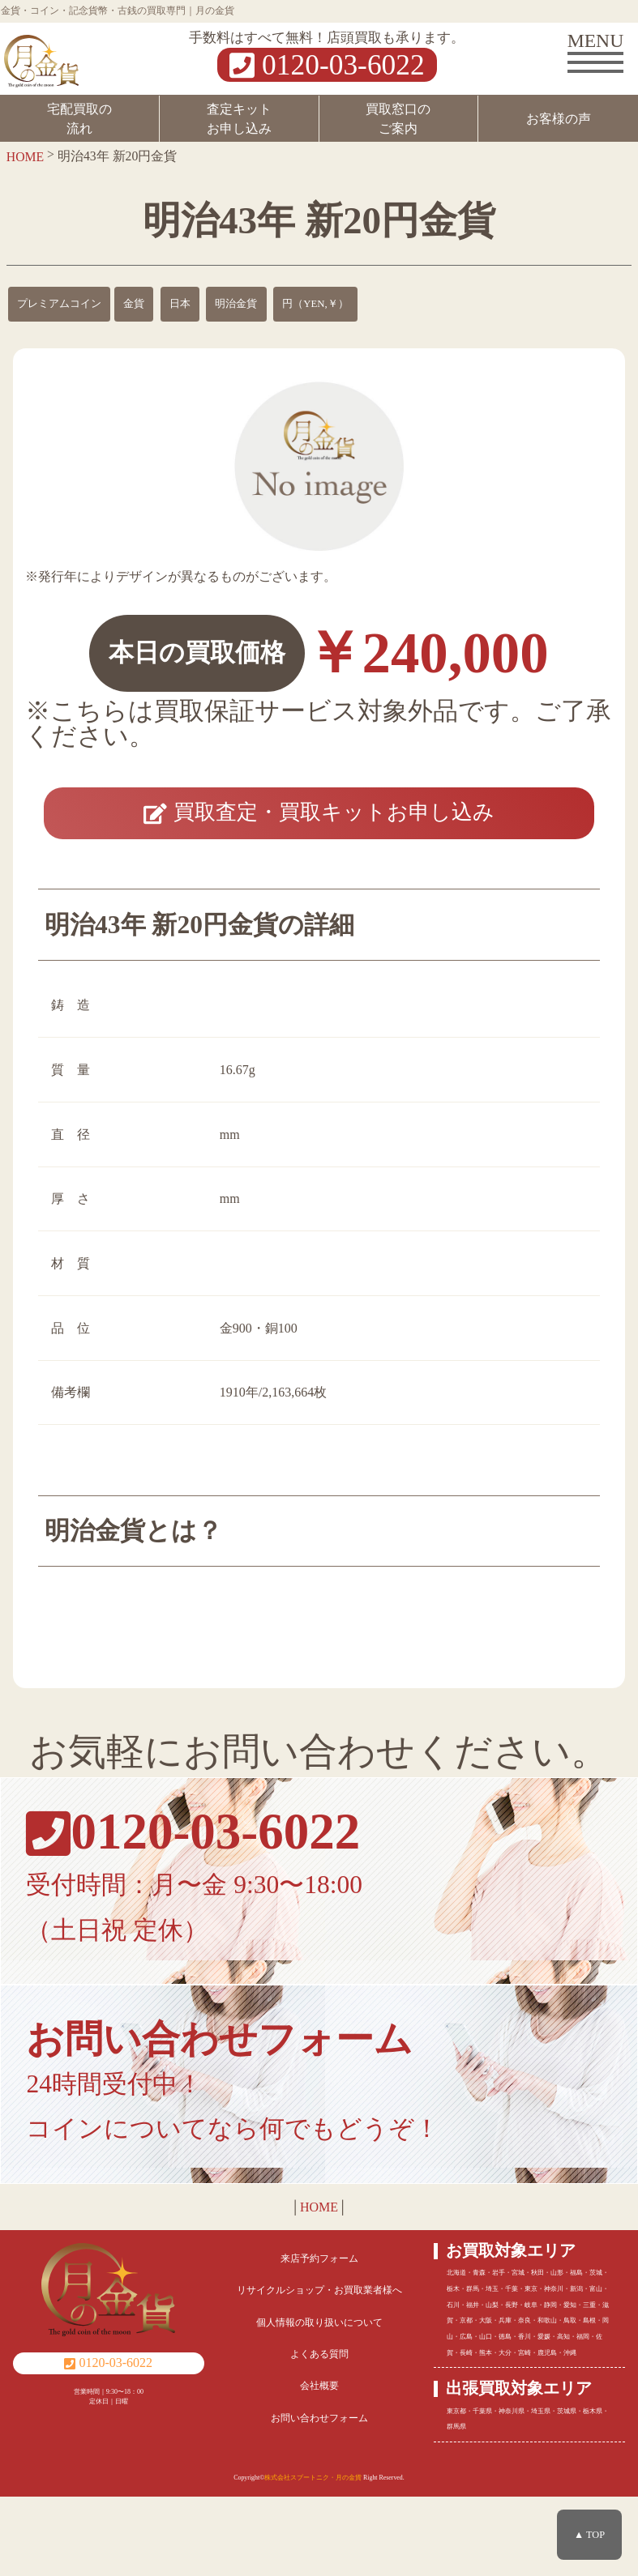  I want to click on 日本, so click(180, 303).